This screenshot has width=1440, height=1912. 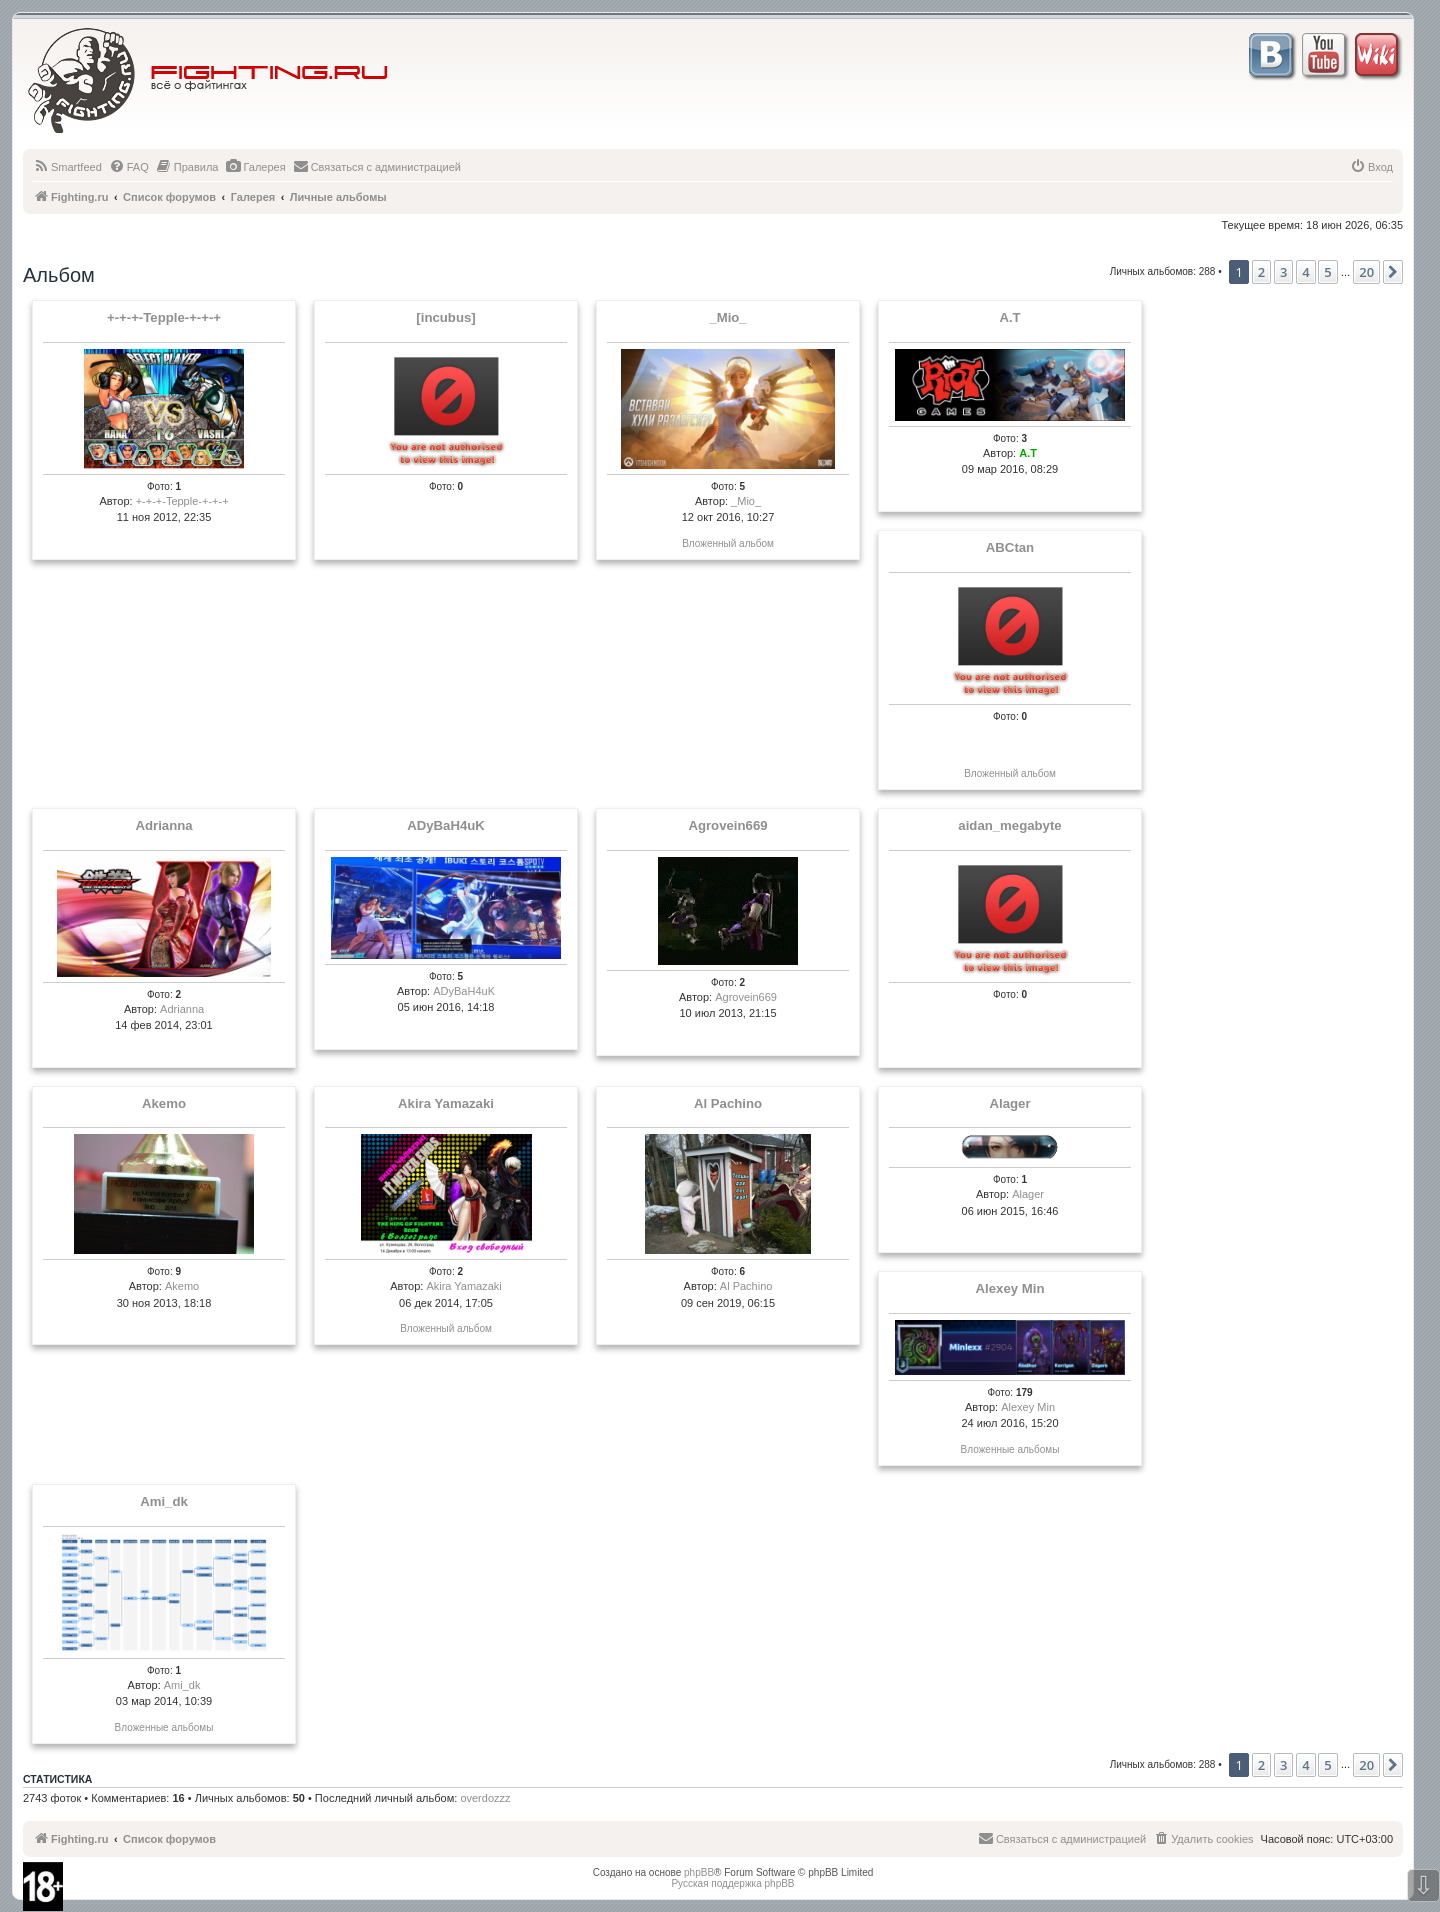 What do you see at coordinates (445, 318) in the screenshot?
I see `[incubus]` at bounding box center [445, 318].